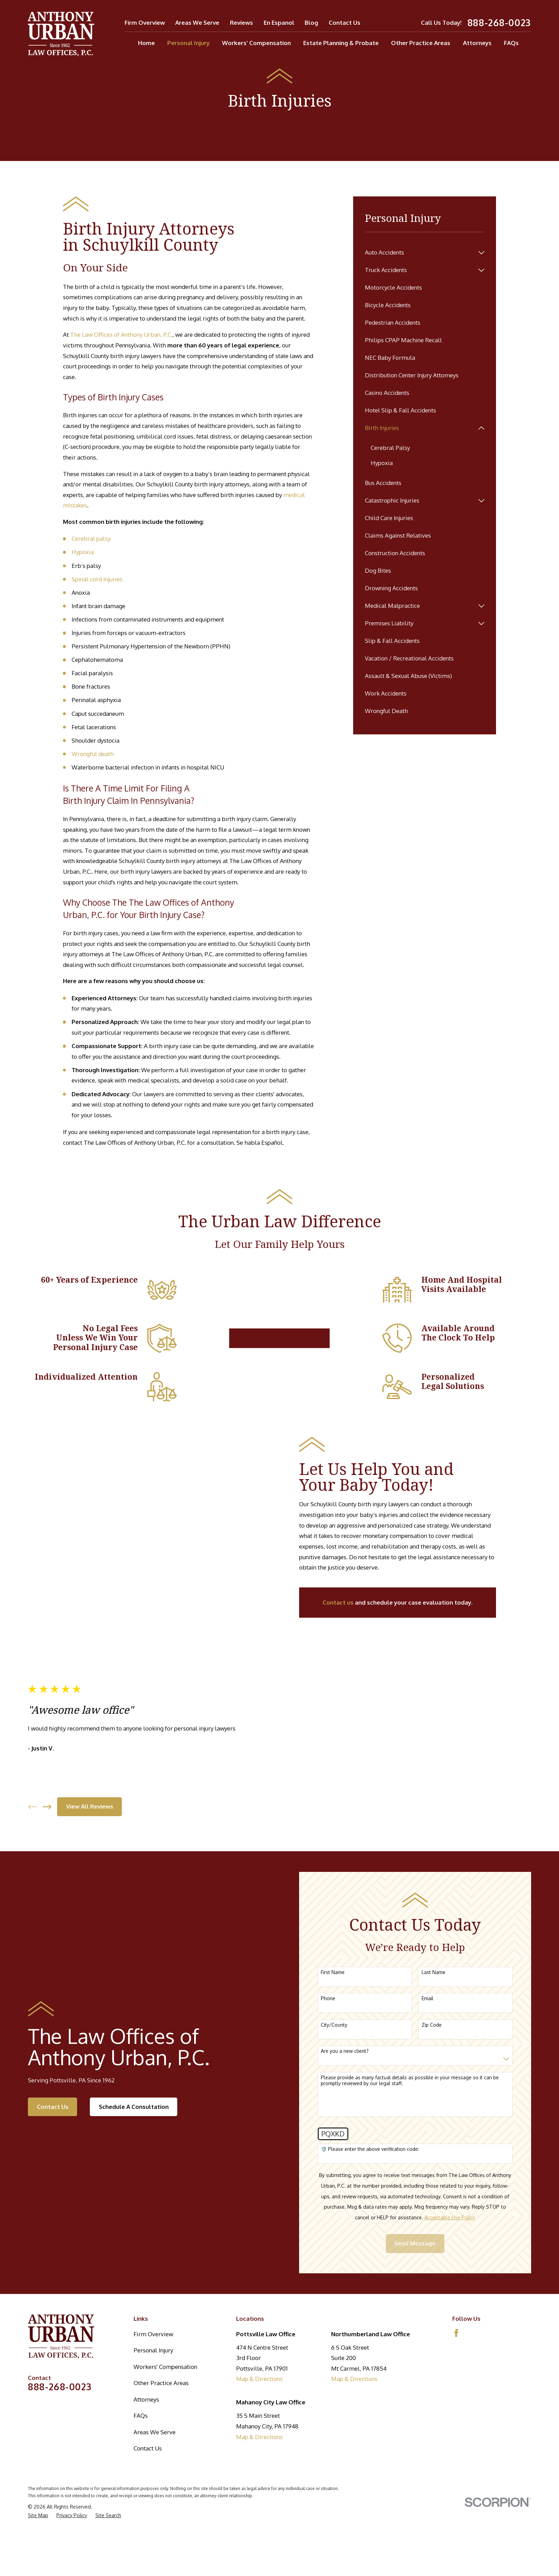  Describe the element at coordinates (420, 42) in the screenshot. I see `Other Practice Areas [menuitem]` at that location.